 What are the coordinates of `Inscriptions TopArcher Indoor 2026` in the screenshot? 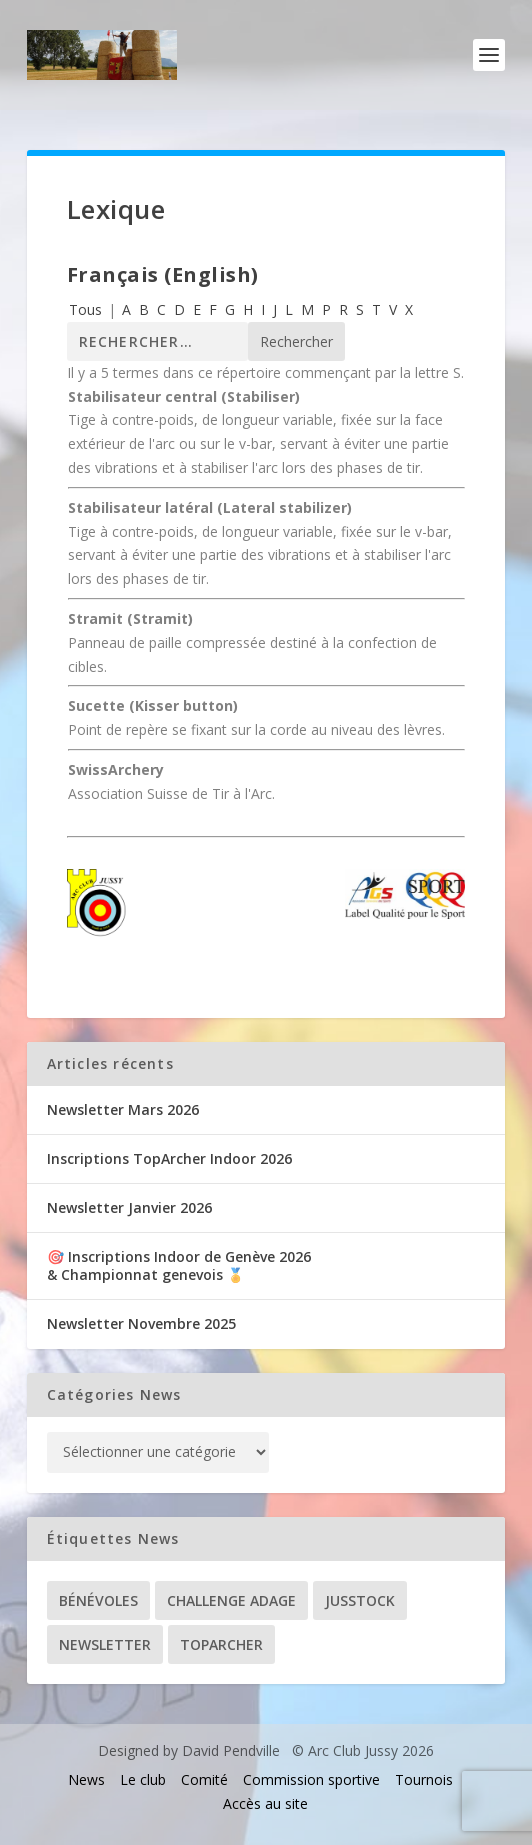 It's located at (169, 1158).